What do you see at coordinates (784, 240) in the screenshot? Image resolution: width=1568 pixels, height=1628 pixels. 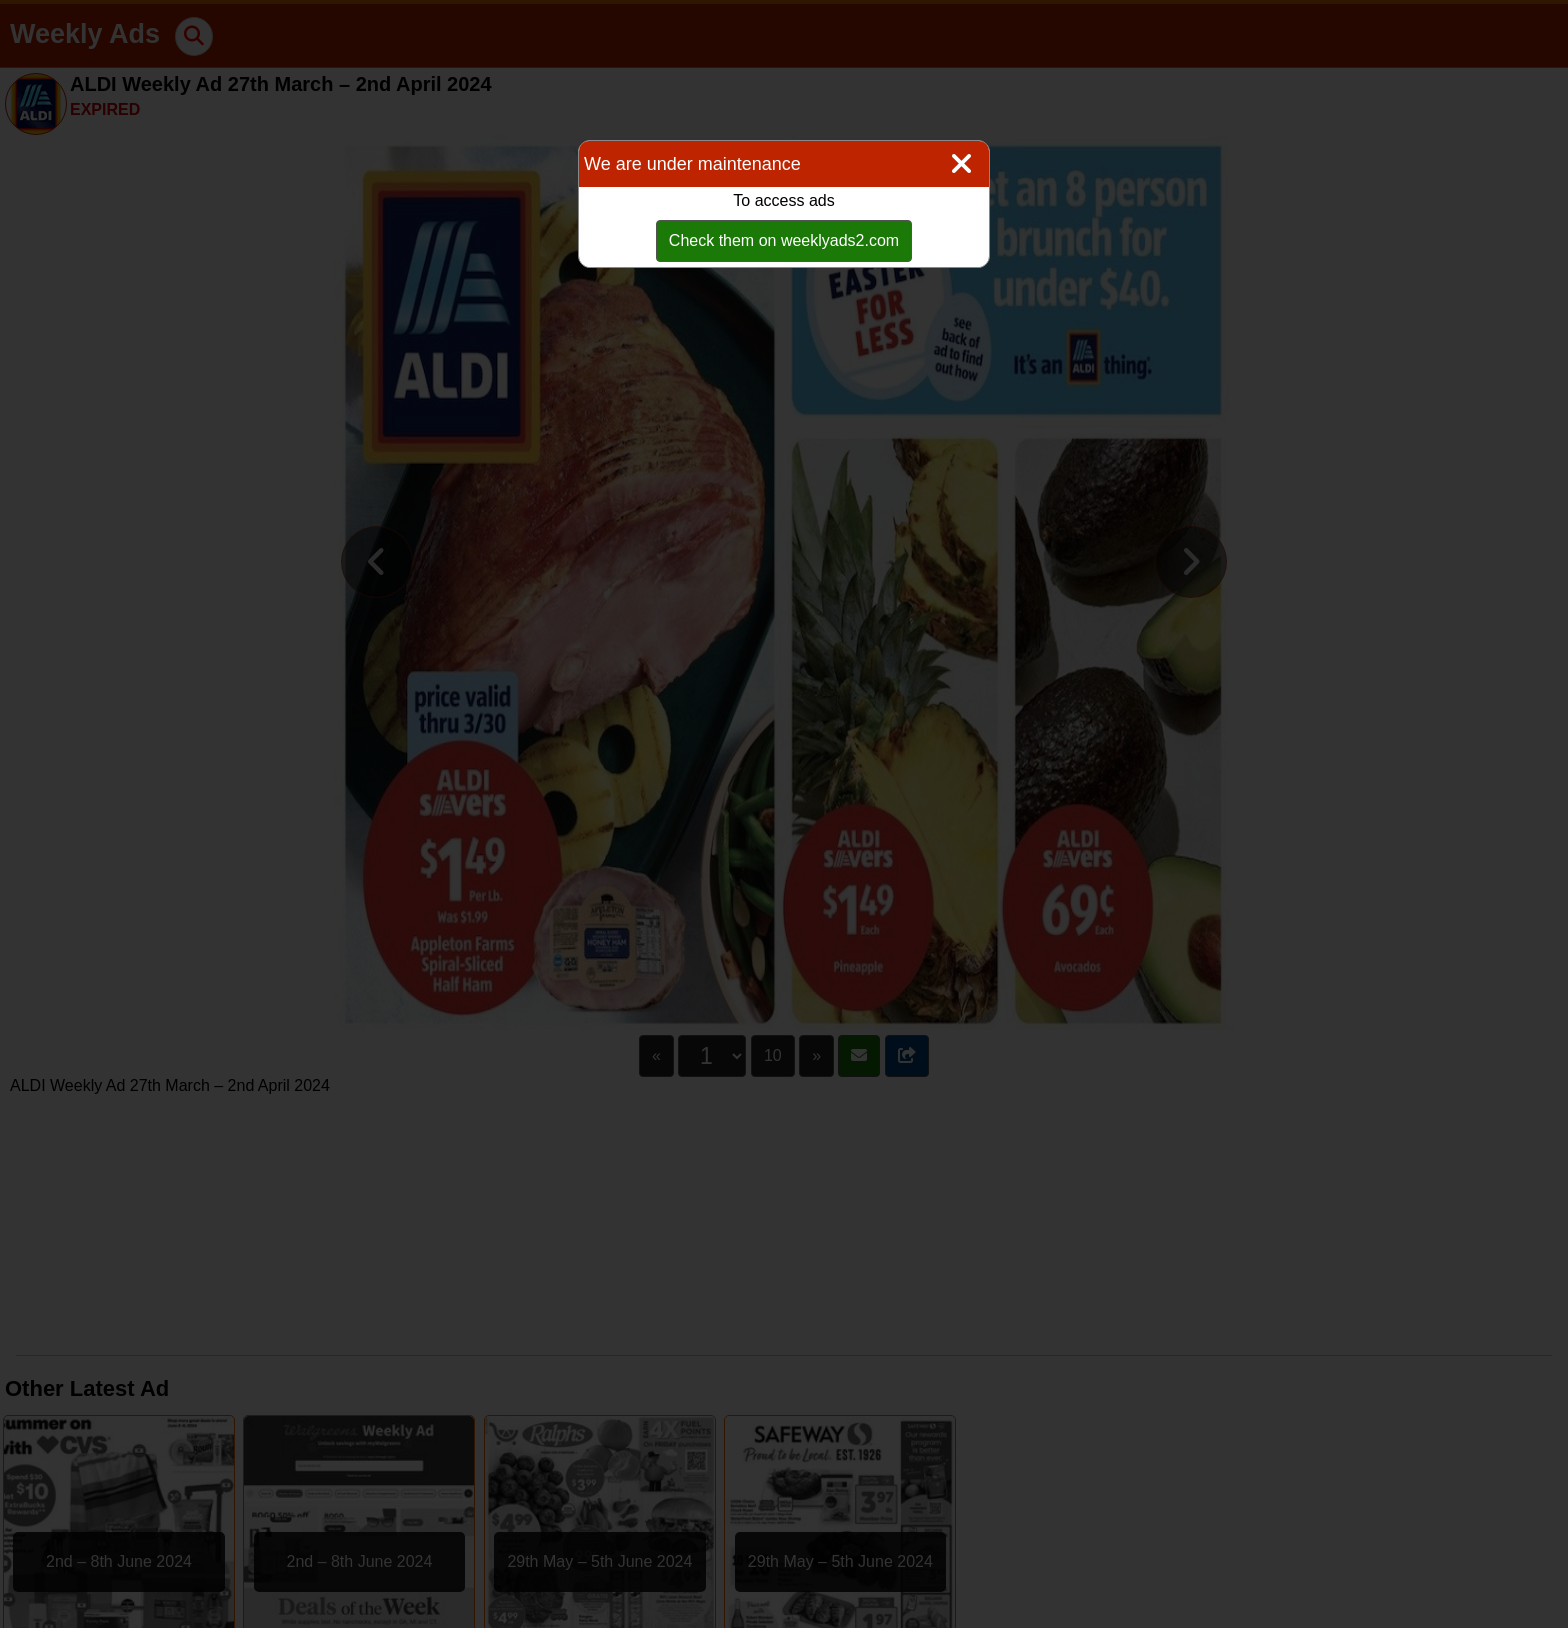 I see `Check them on weeklyads2.com` at bounding box center [784, 240].